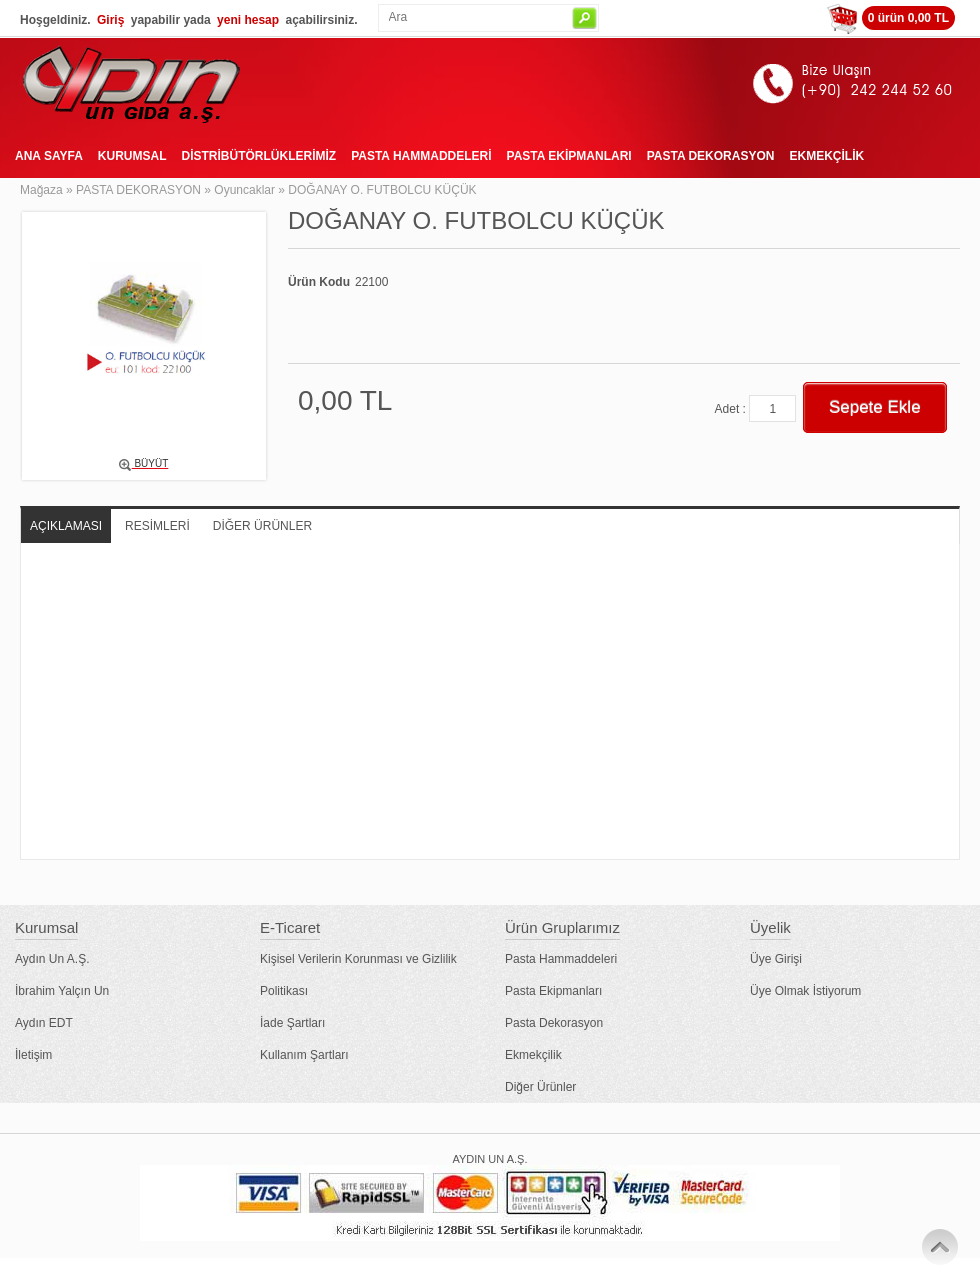  What do you see at coordinates (41, 190) in the screenshot?
I see `Mağaza` at bounding box center [41, 190].